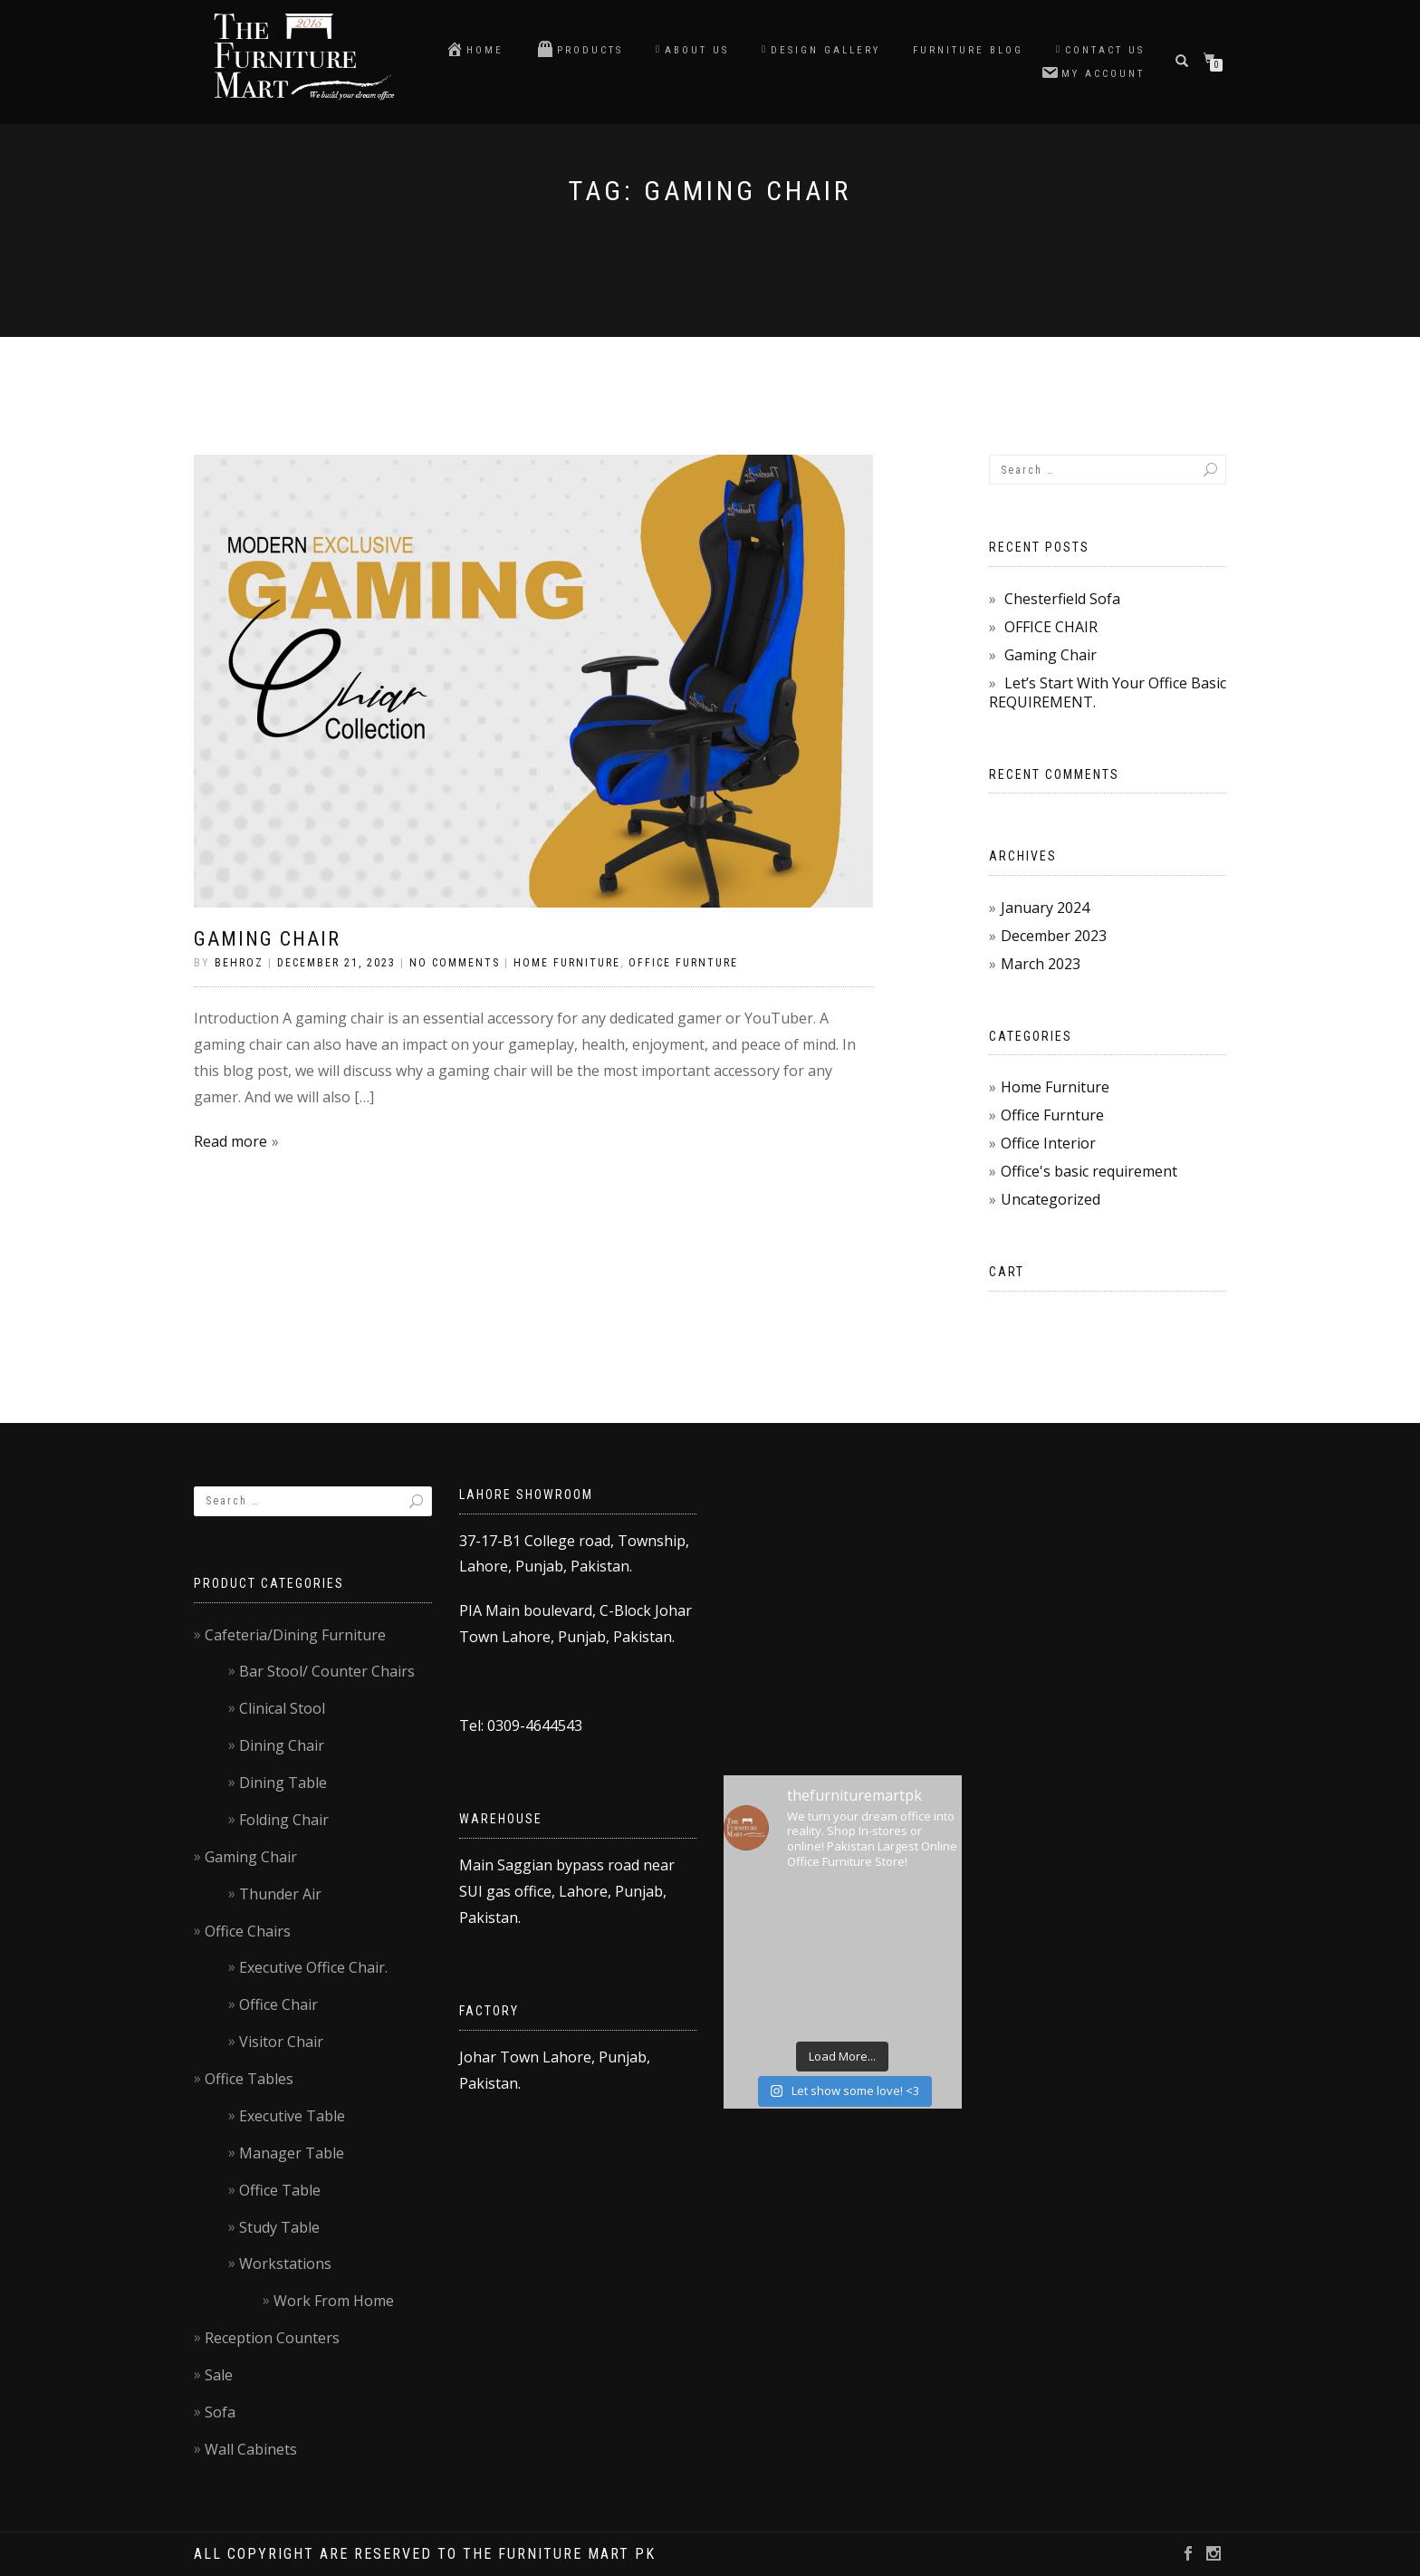 Image resolution: width=1420 pixels, height=2576 pixels. I want to click on Design Gallery, so click(821, 50).